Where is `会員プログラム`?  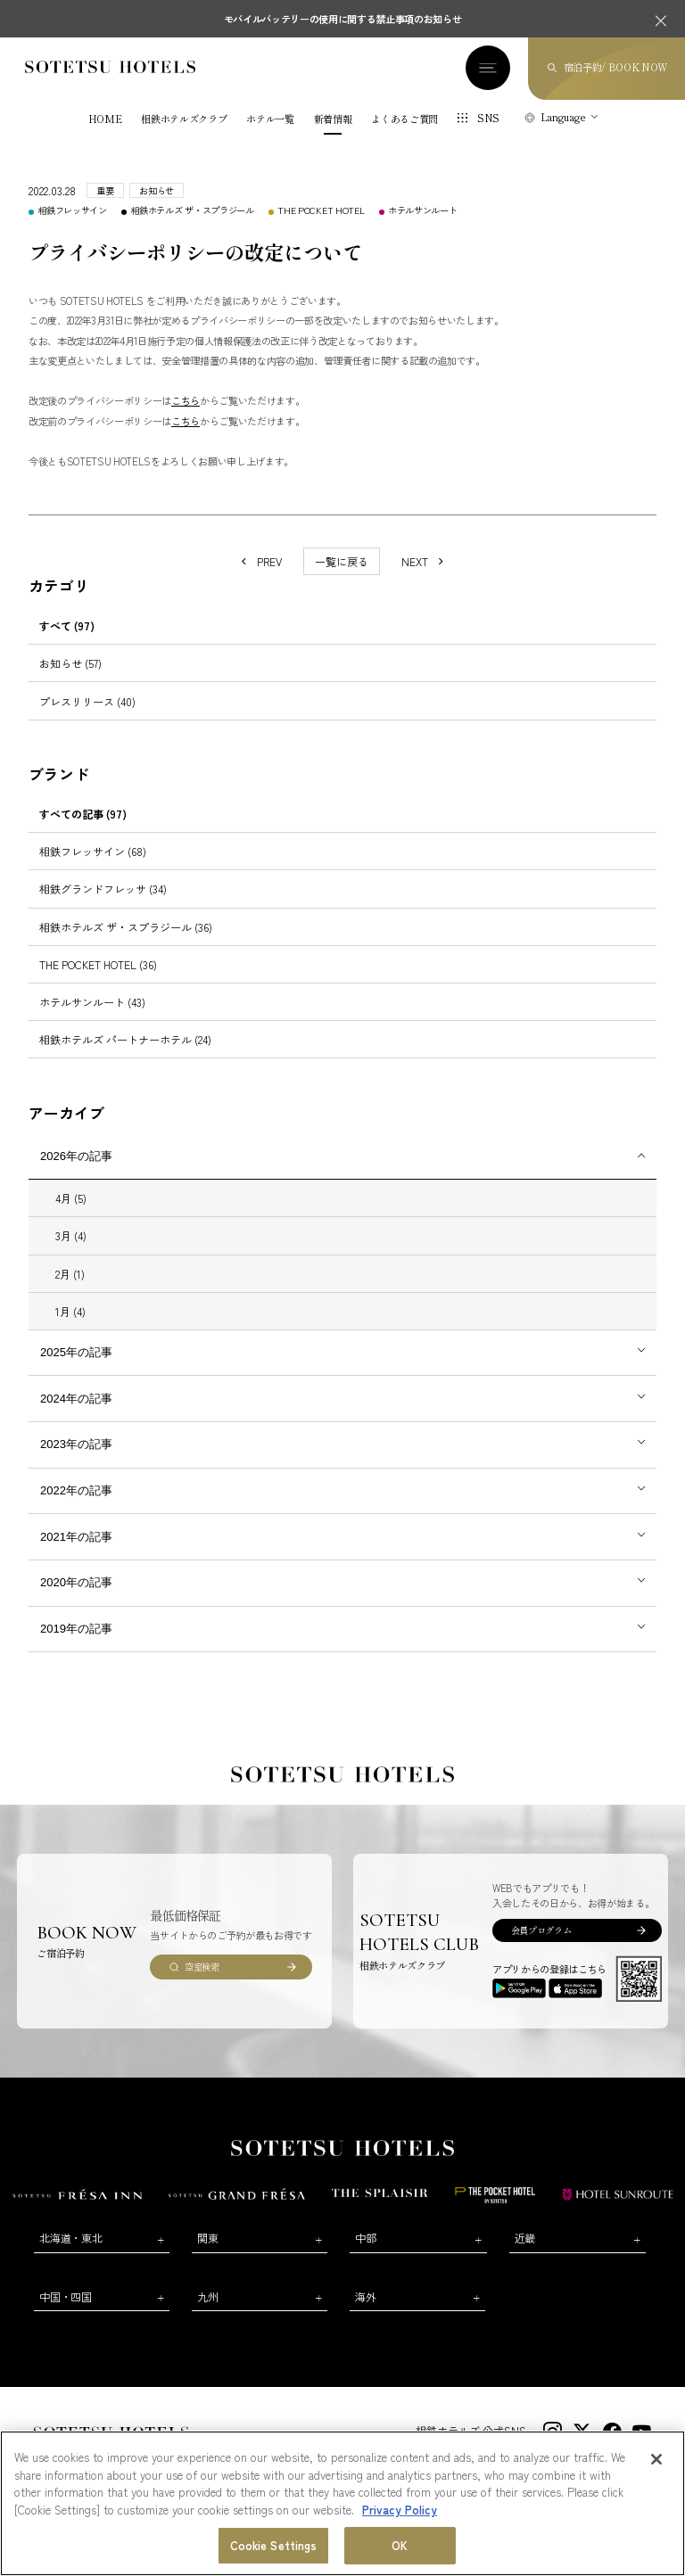 会員プログラム is located at coordinates (541, 1930).